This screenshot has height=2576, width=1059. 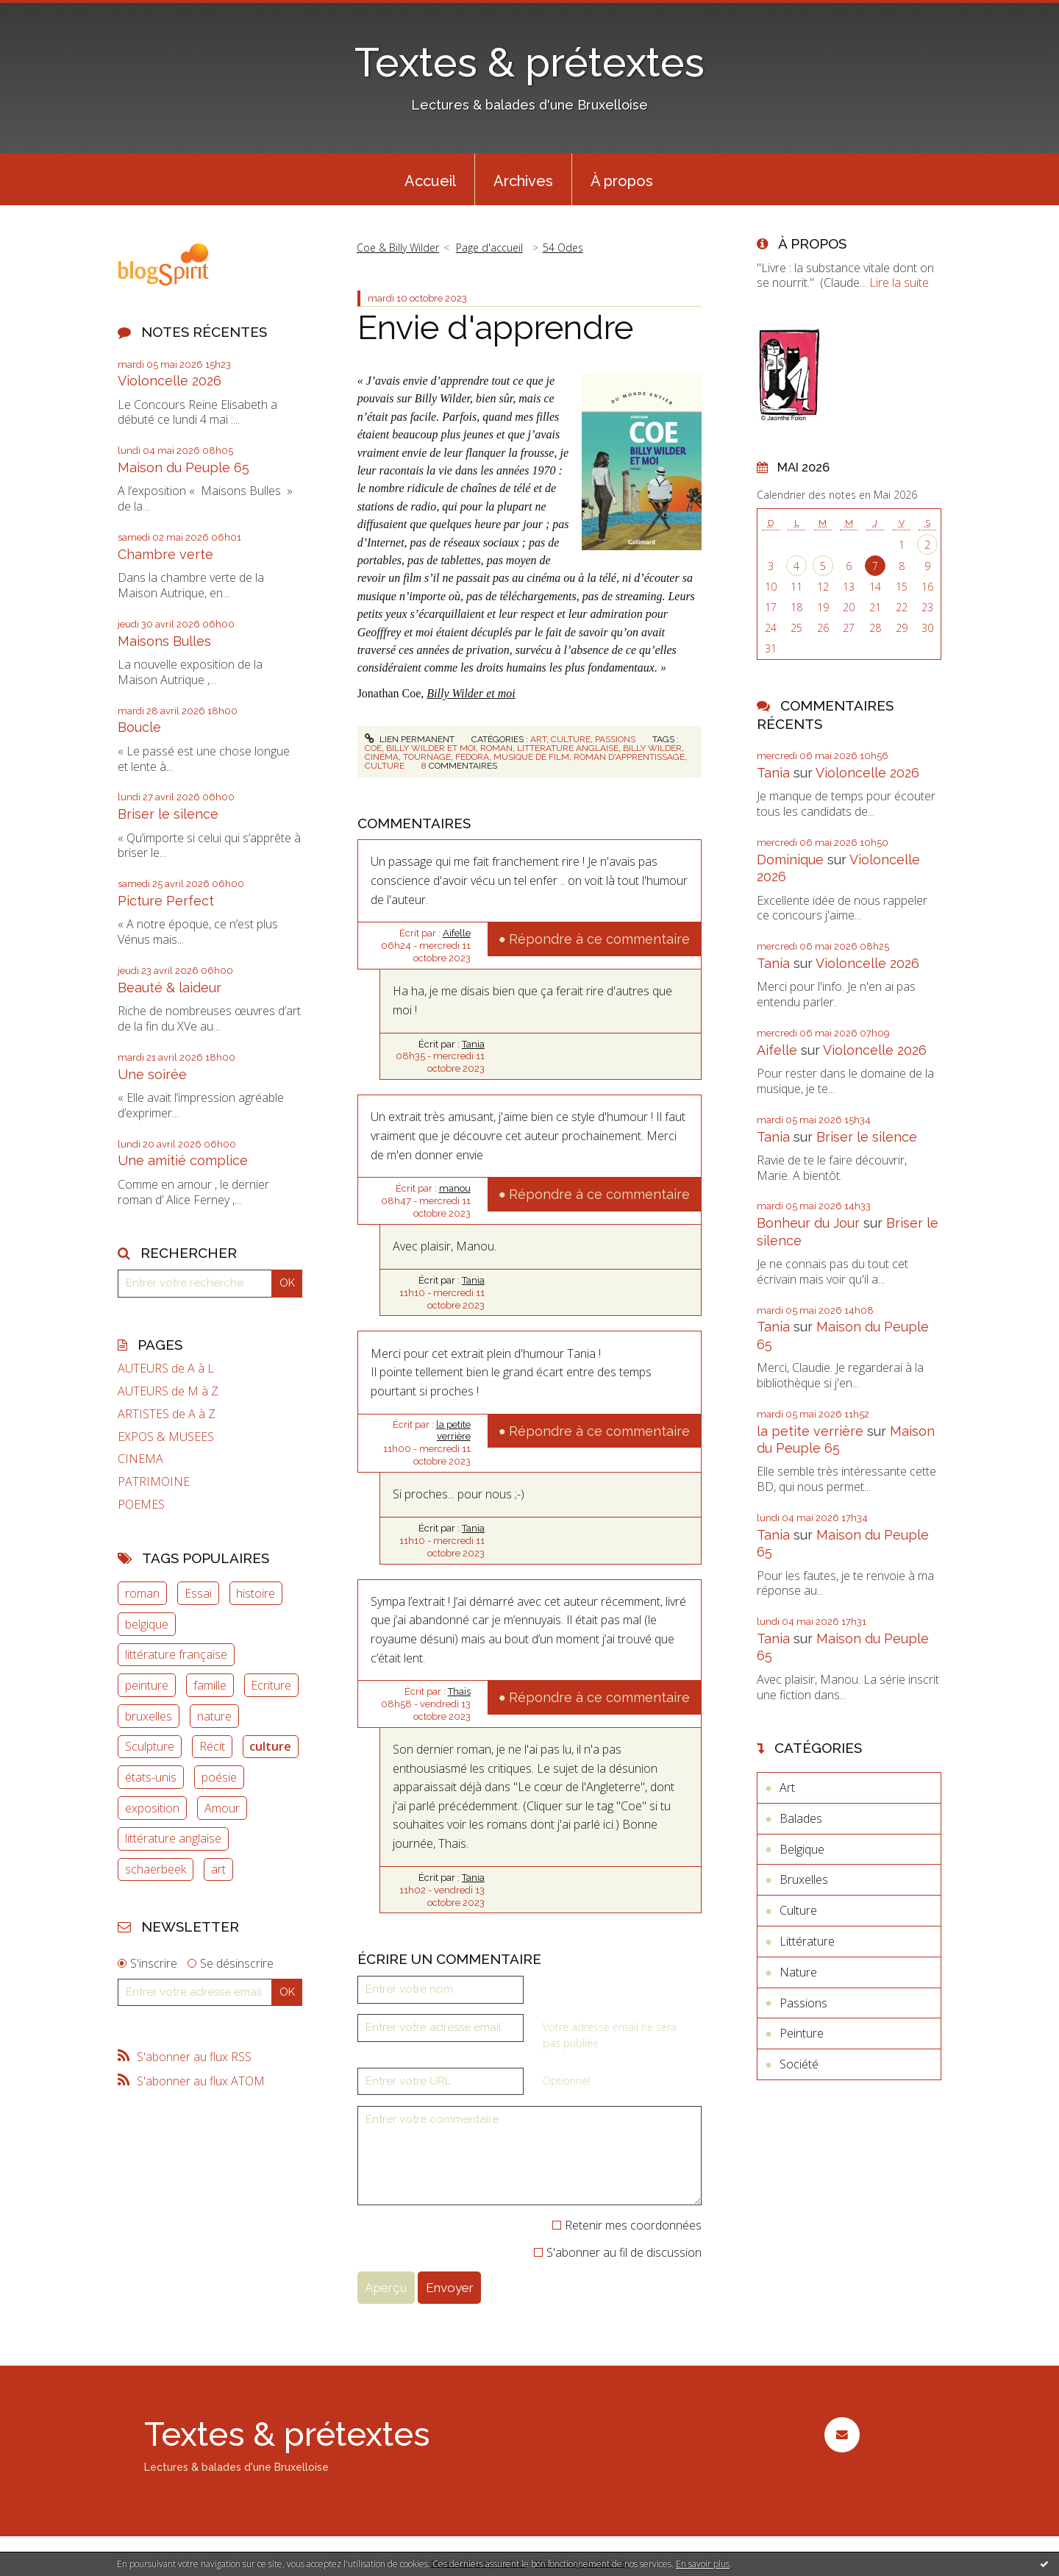 What do you see at coordinates (538, 739) in the screenshot?
I see `Art` at bounding box center [538, 739].